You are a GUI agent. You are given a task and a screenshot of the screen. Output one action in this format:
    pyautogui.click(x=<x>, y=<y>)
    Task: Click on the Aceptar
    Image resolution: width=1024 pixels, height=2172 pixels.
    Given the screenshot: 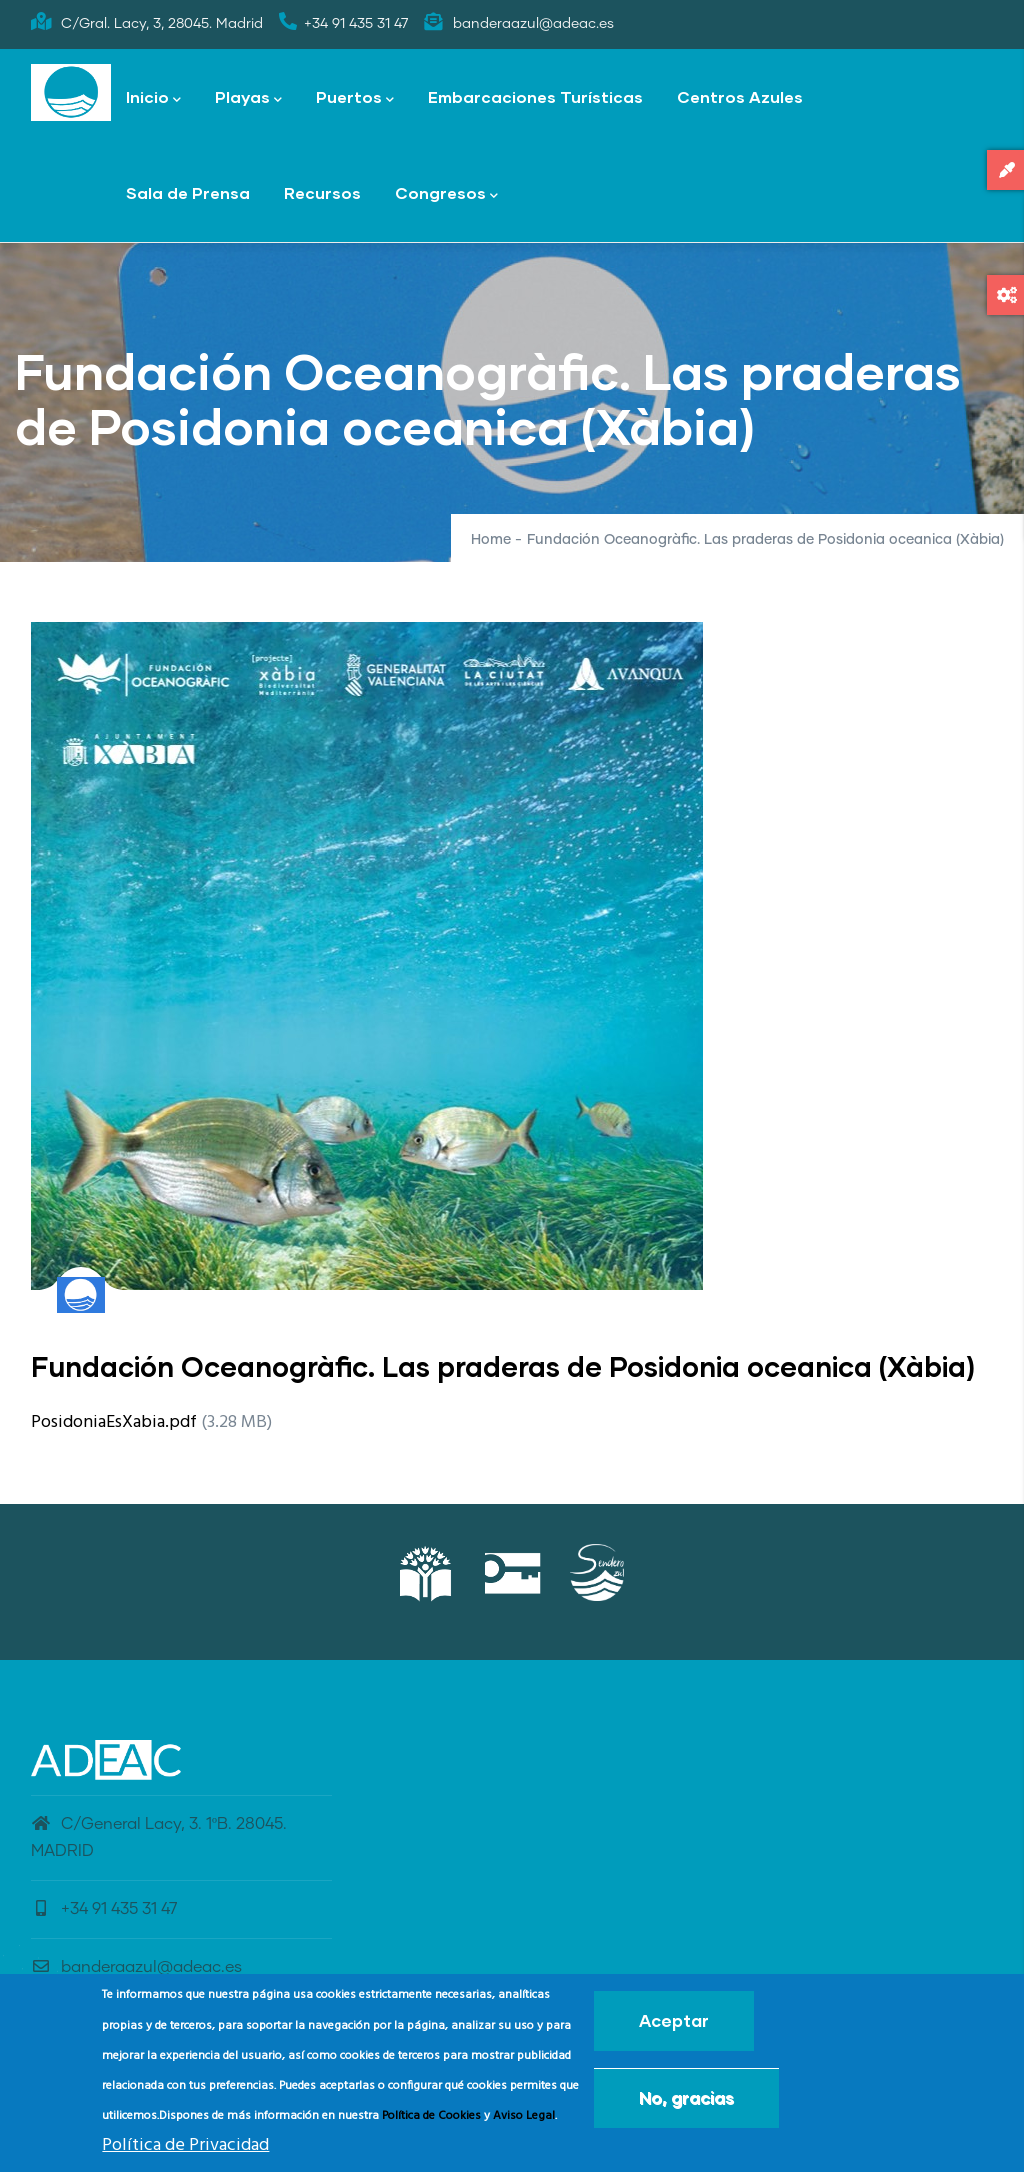 What is the action you would take?
    pyautogui.click(x=674, y=2027)
    